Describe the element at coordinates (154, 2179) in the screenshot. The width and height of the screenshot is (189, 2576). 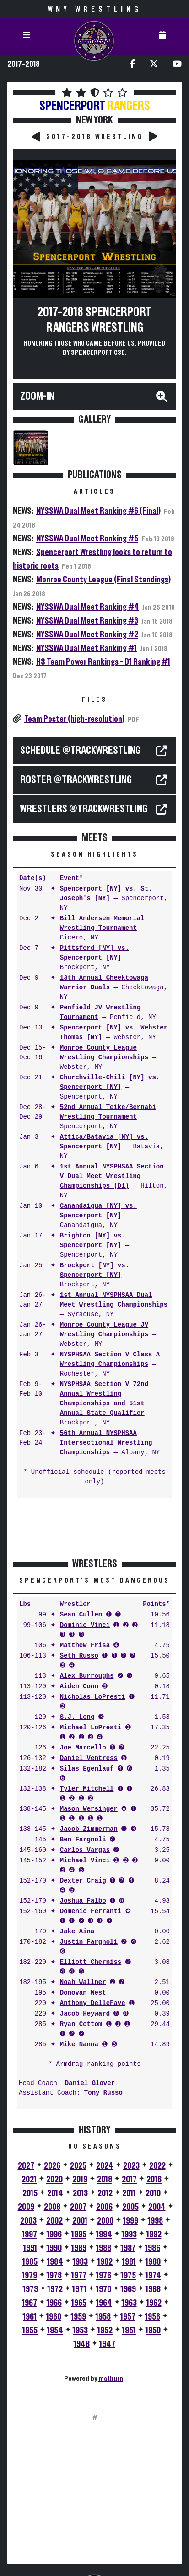
I see `2016` at that location.